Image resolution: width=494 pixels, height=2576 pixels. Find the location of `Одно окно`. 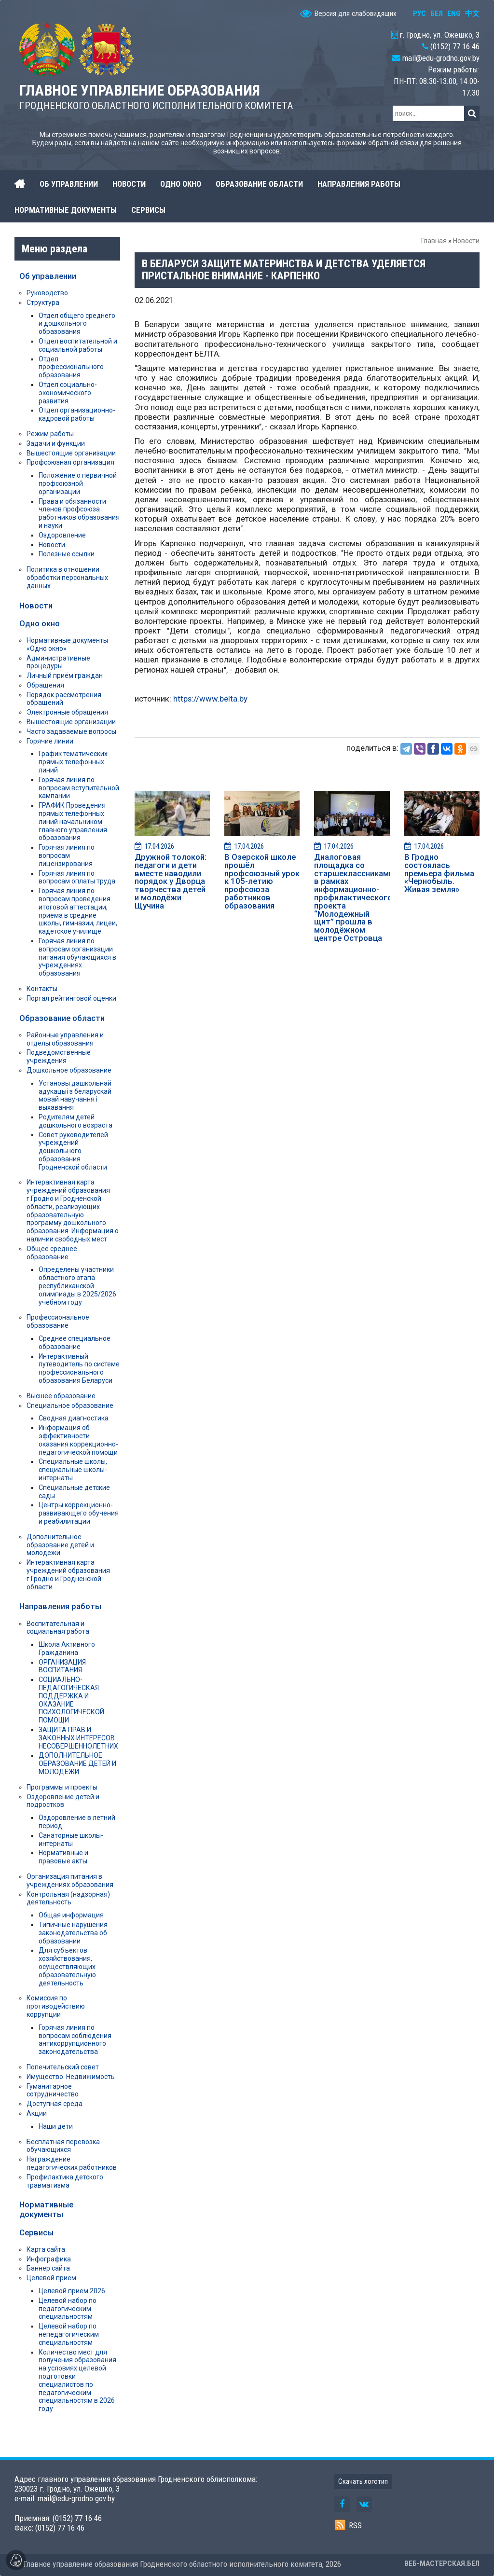

Одно окно is located at coordinates (39, 623).